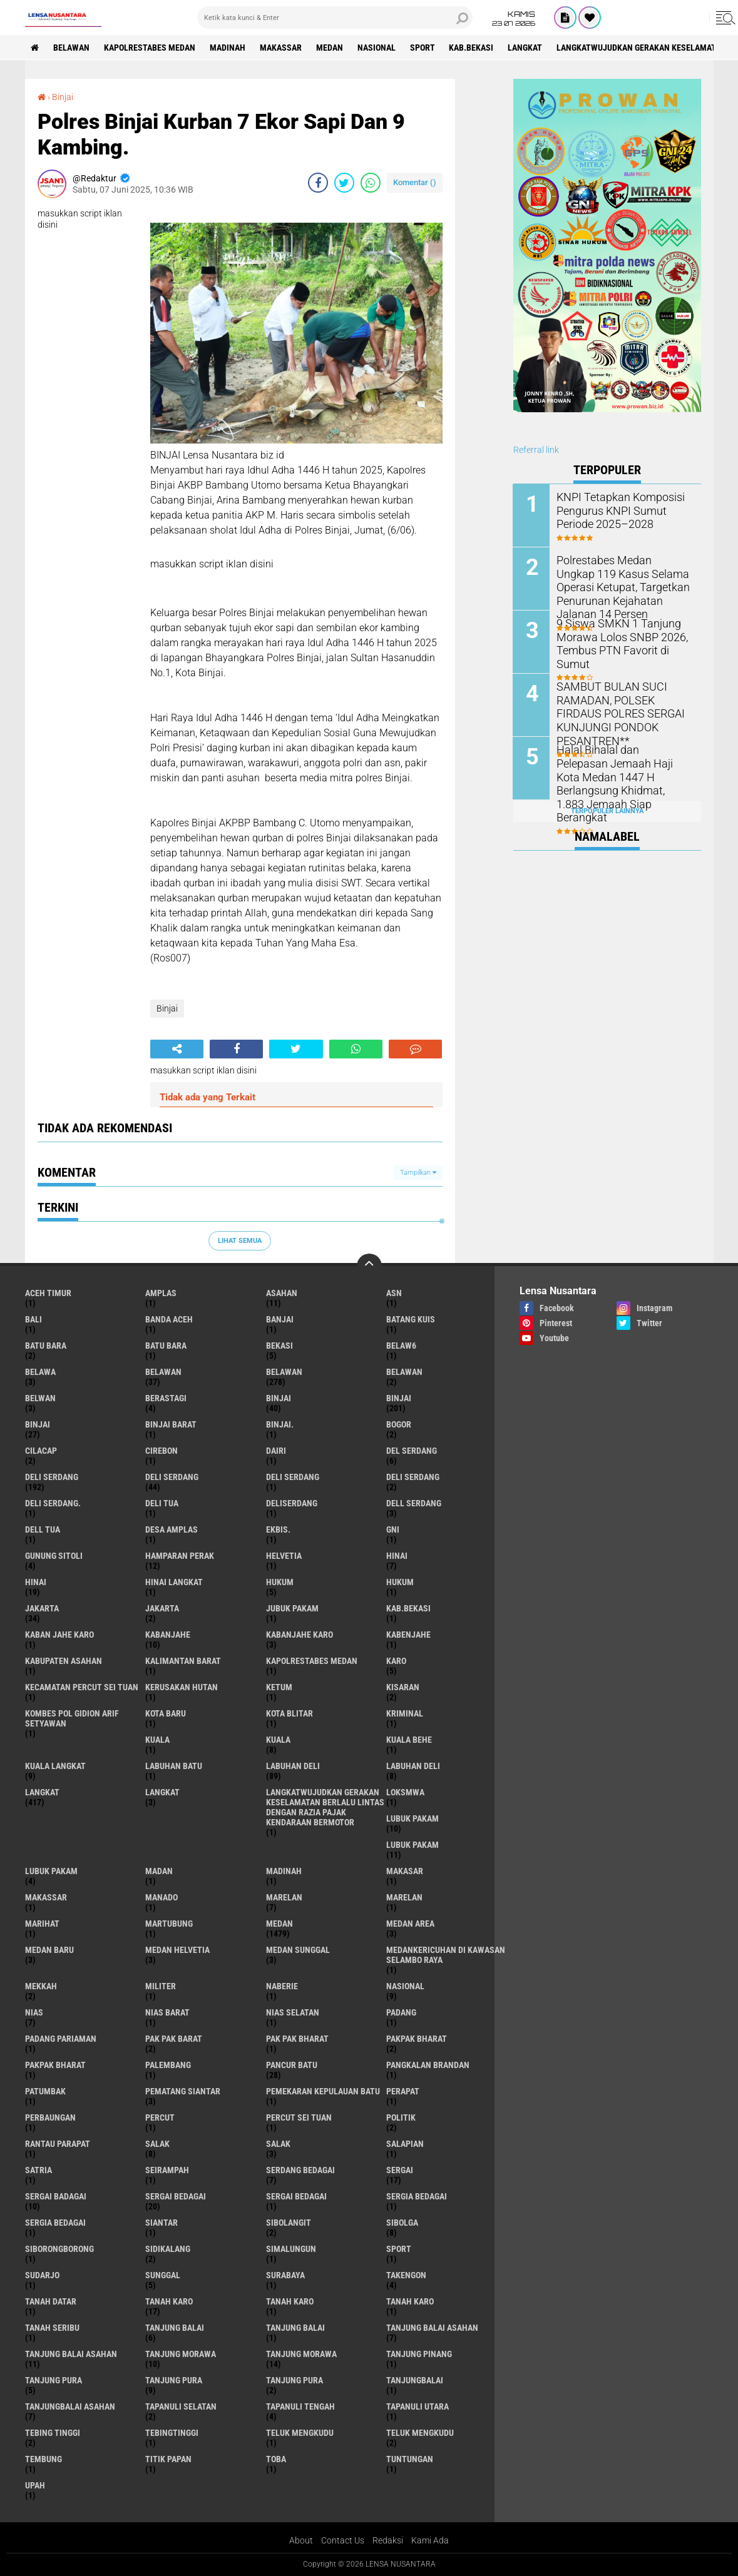  Describe the element at coordinates (50, 2301) in the screenshot. I see `tanah datar` at that location.